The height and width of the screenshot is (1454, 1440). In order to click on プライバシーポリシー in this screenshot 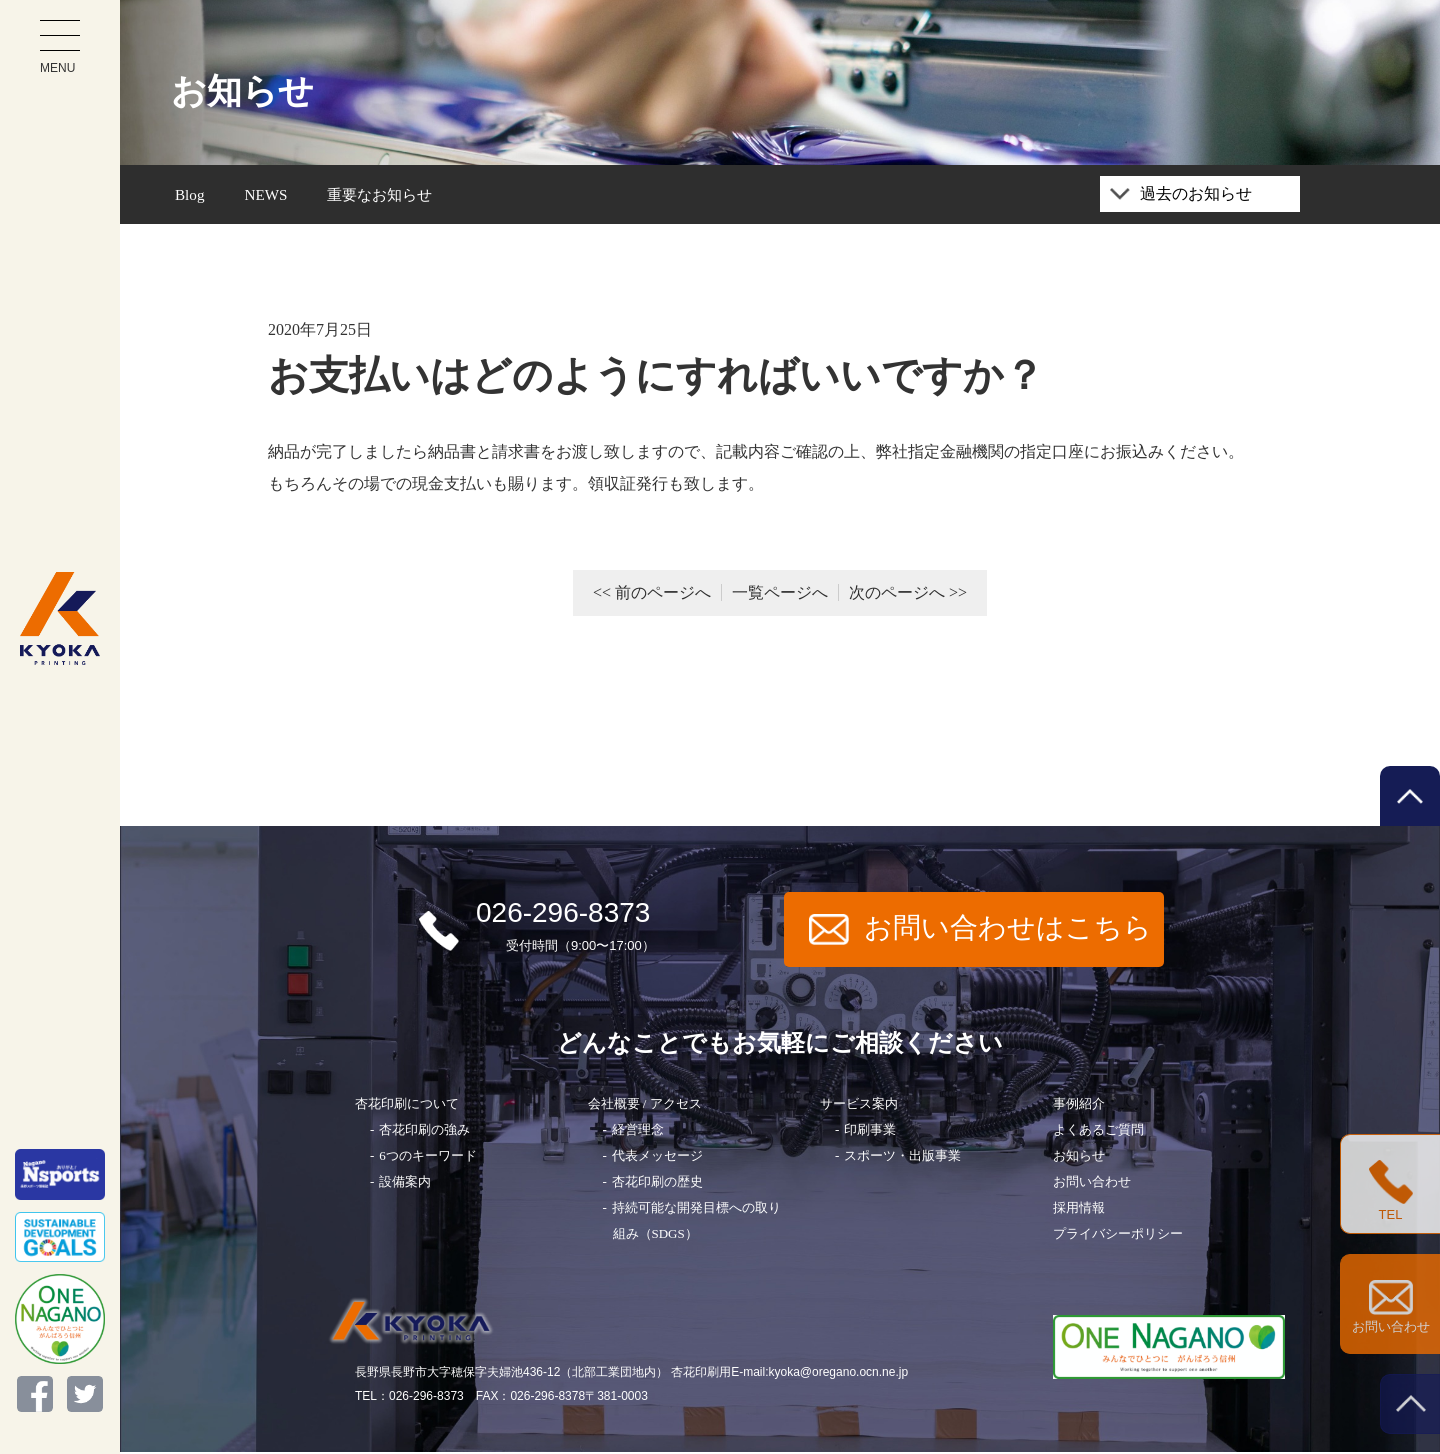, I will do `click(1118, 1236)`.